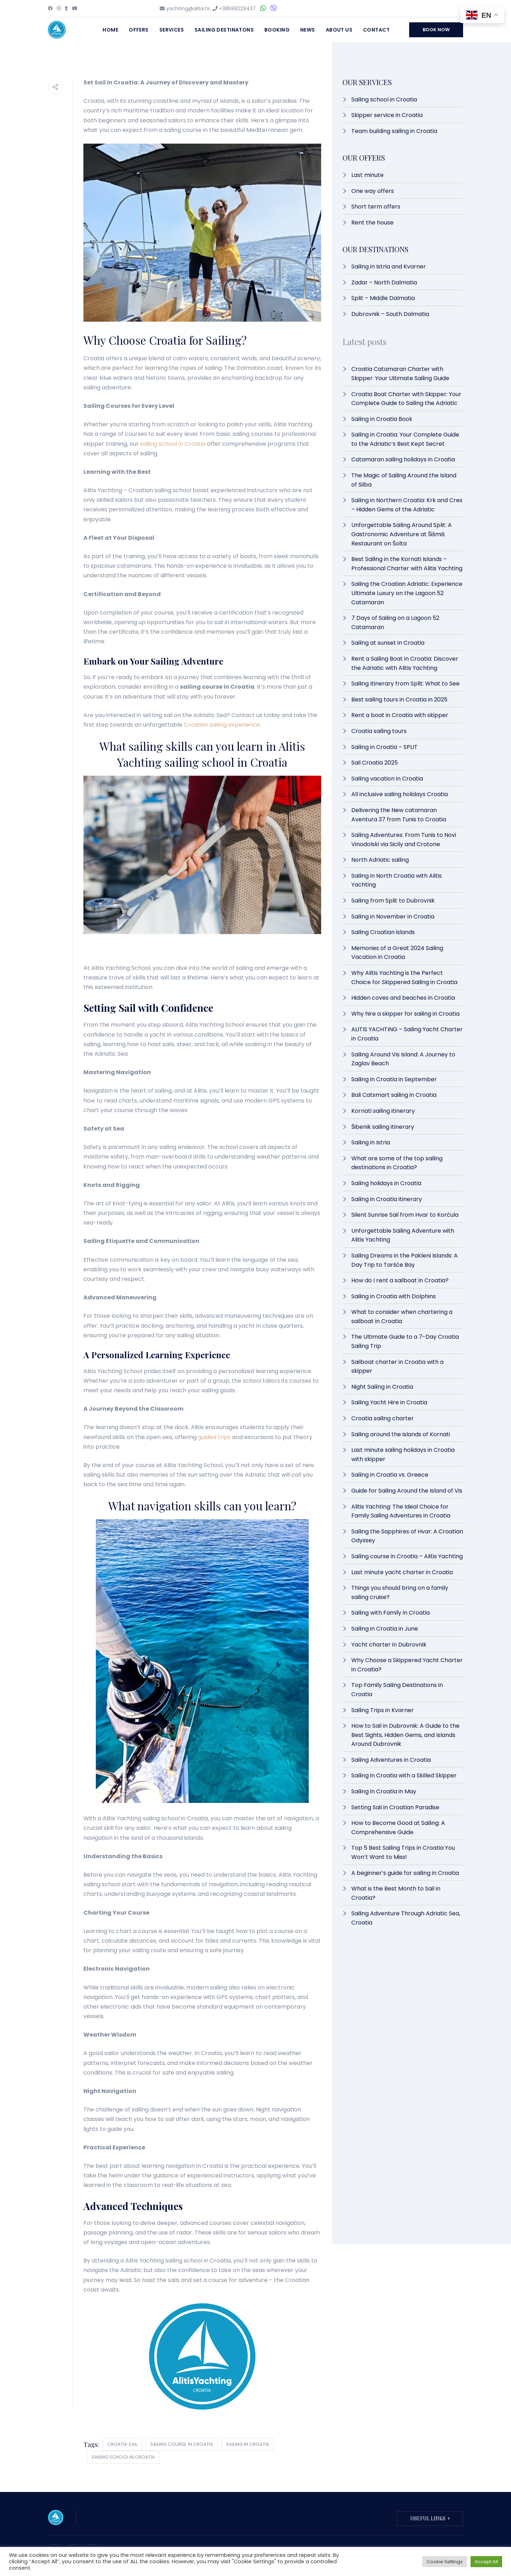 The image size is (511, 2576). Describe the element at coordinates (404, 977) in the screenshot. I see `Why Alitis Yachting is the Perfect Choice for Skippered Sailing in Croatia` at that location.